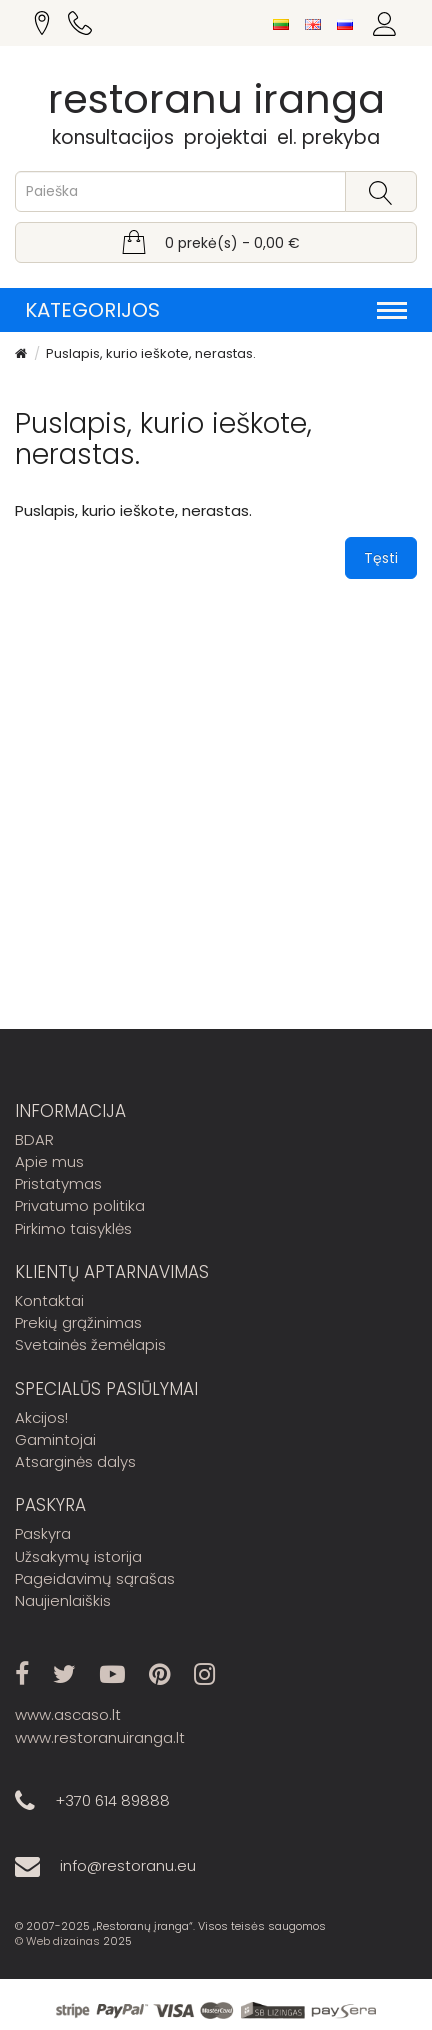 This screenshot has height=2030, width=432. What do you see at coordinates (68, 1714) in the screenshot?
I see `www.ascaso.lt` at bounding box center [68, 1714].